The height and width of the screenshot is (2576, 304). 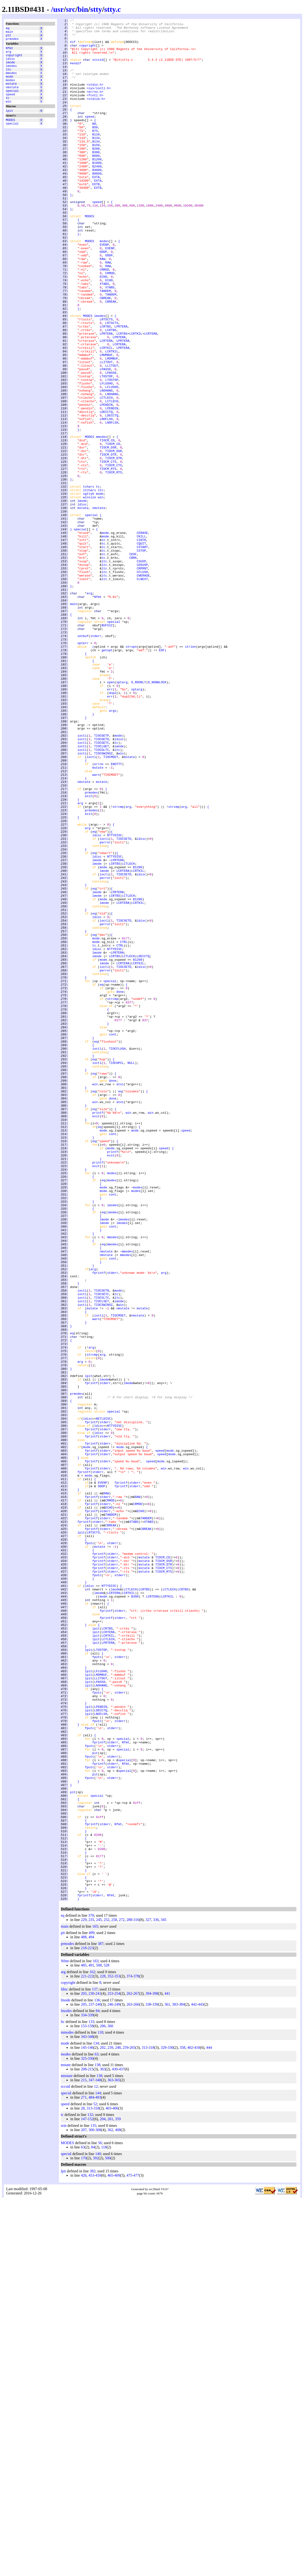 I want to click on 163, so click(x=95, y=2337).